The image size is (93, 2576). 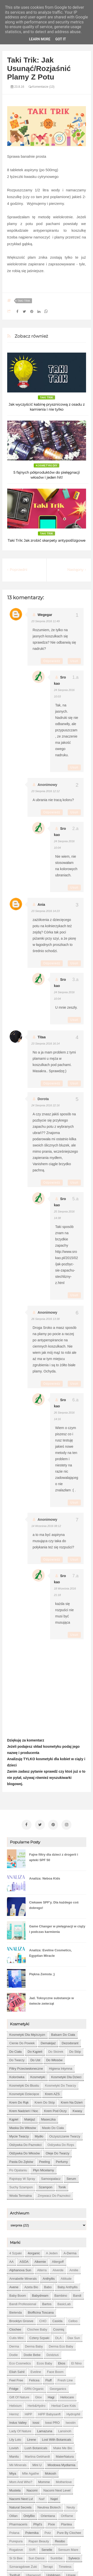 What do you see at coordinates (53, 2128) in the screenshot?
I see `masło do ciała` at bounding box center [53, 2128].